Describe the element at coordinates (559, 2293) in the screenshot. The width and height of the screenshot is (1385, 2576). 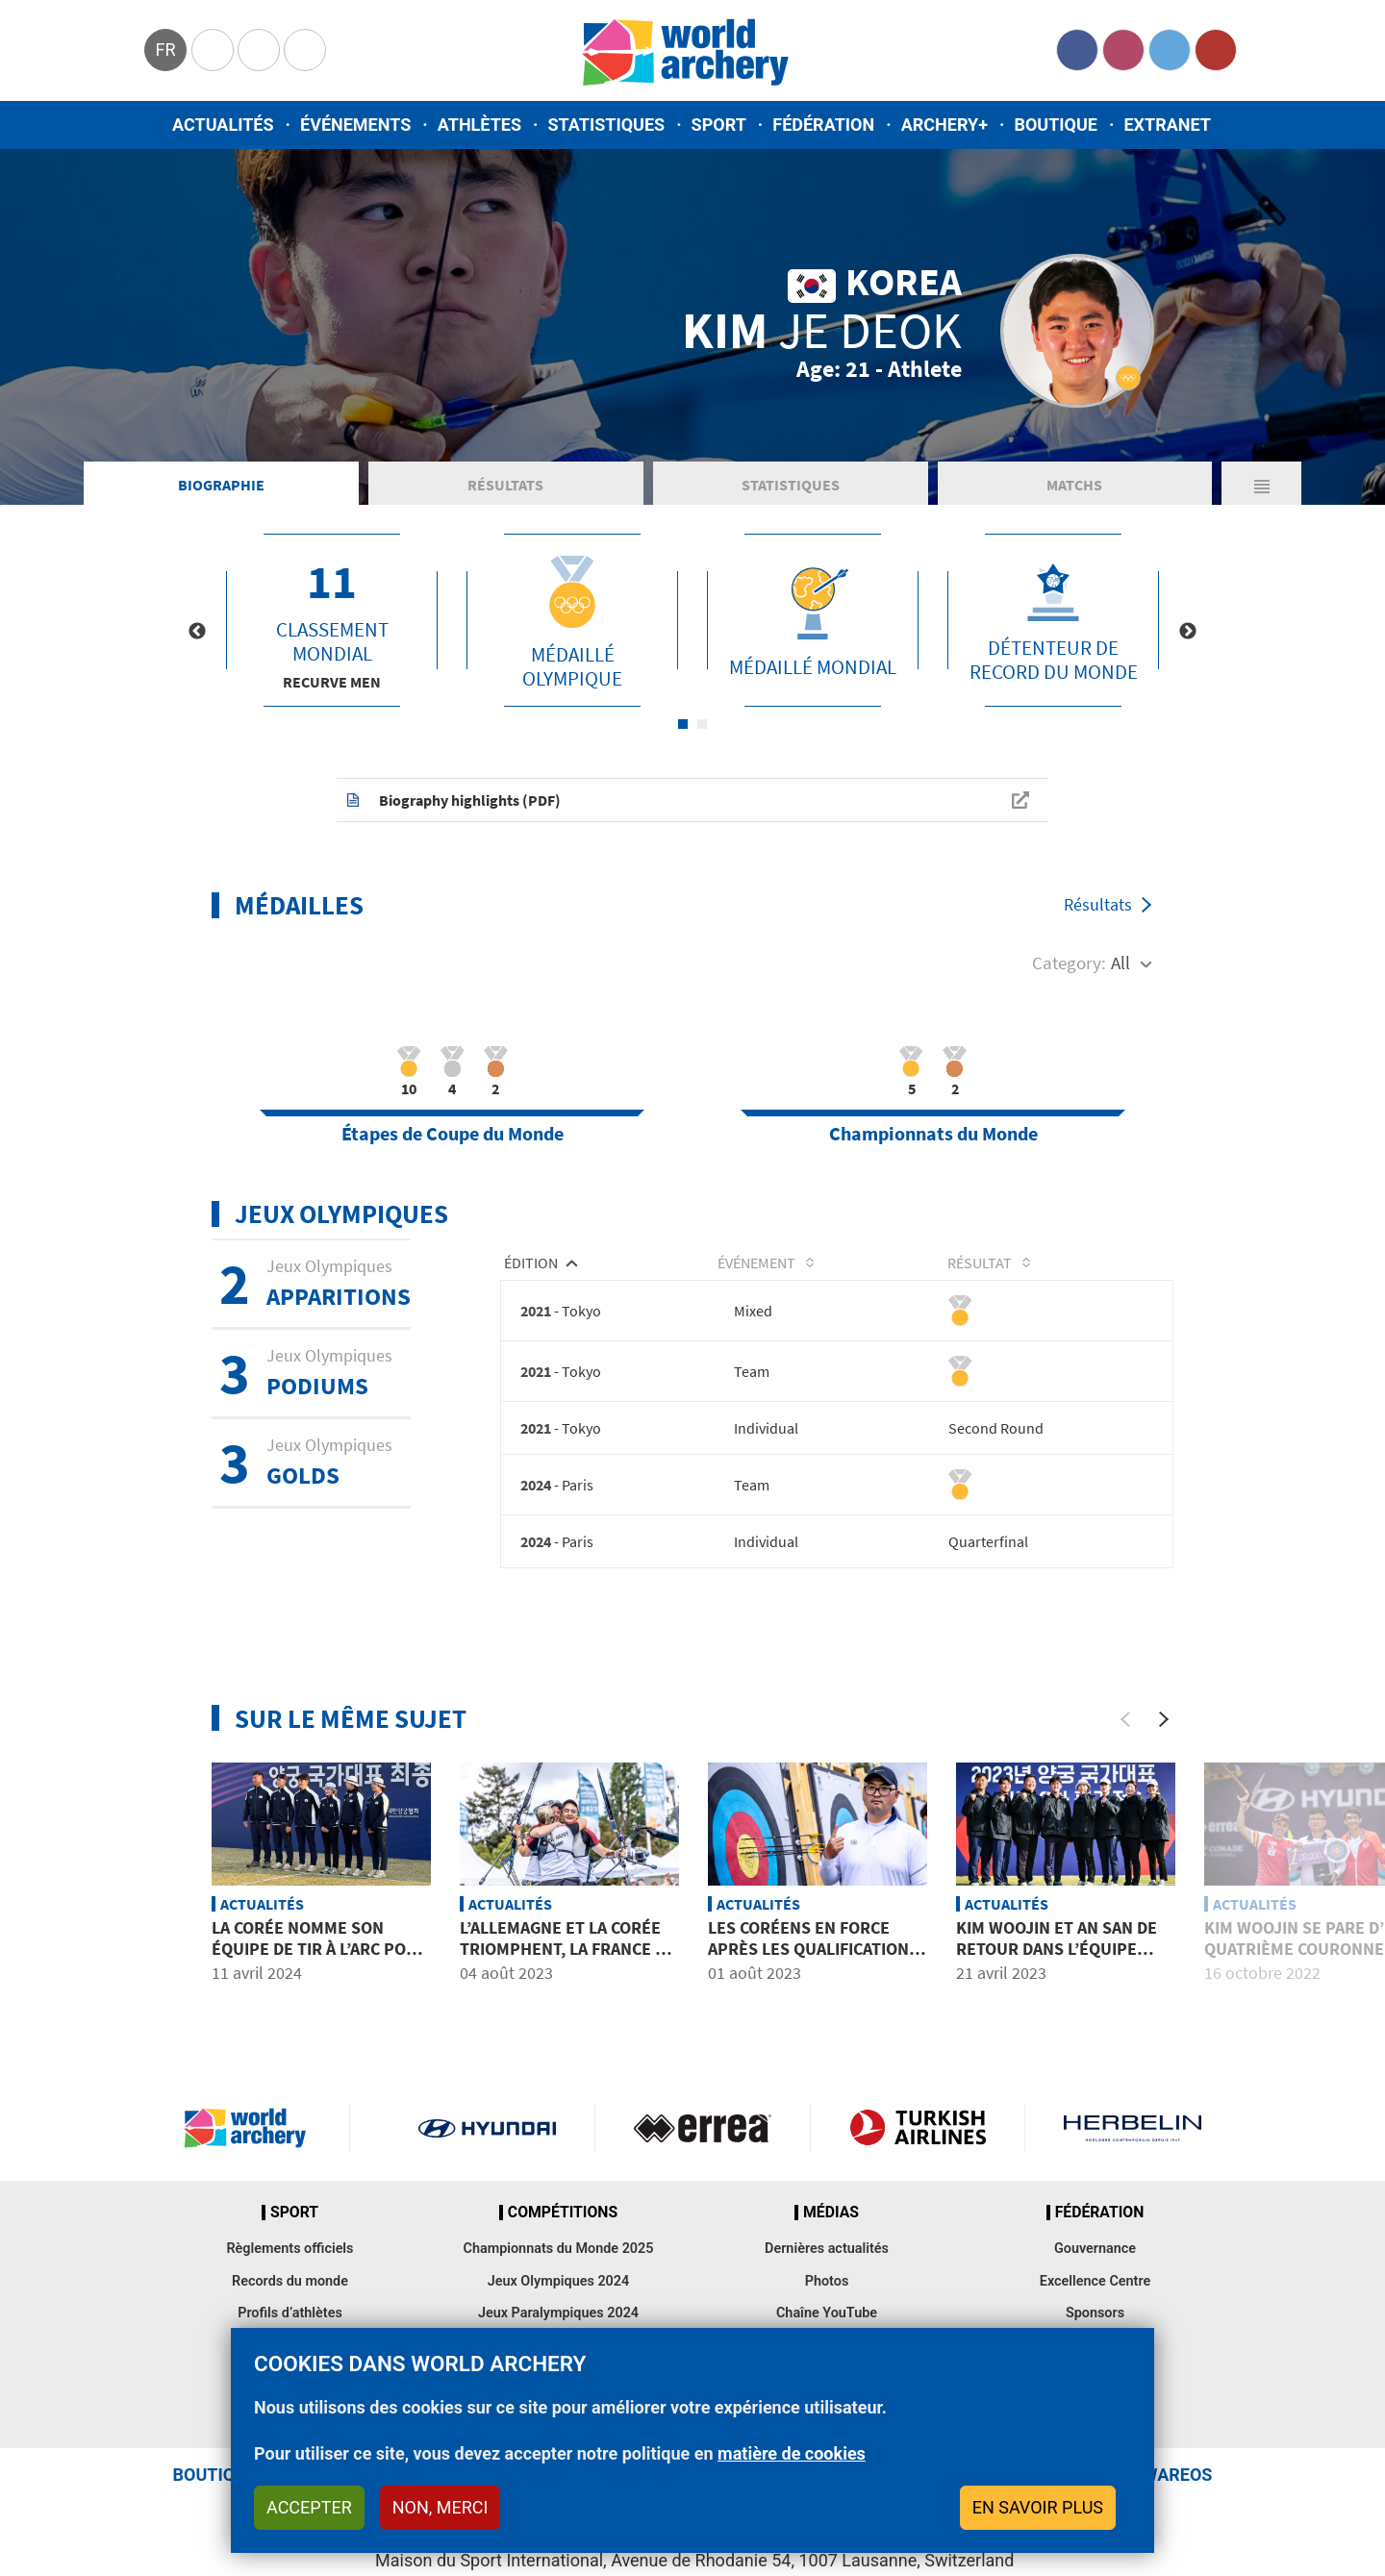
I see `Jeux Olympiques 2024` at that location.